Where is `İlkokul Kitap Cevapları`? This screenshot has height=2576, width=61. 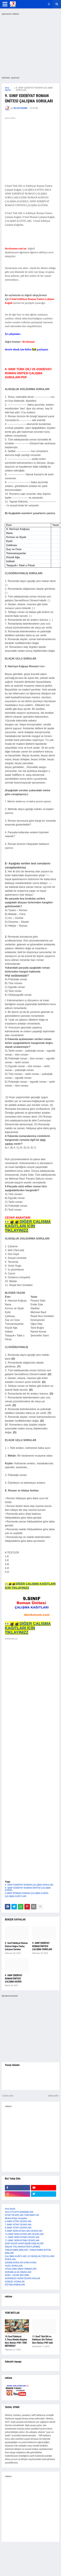
İlkokul Kitap Cevapları is located at coordinates (16, 2218).